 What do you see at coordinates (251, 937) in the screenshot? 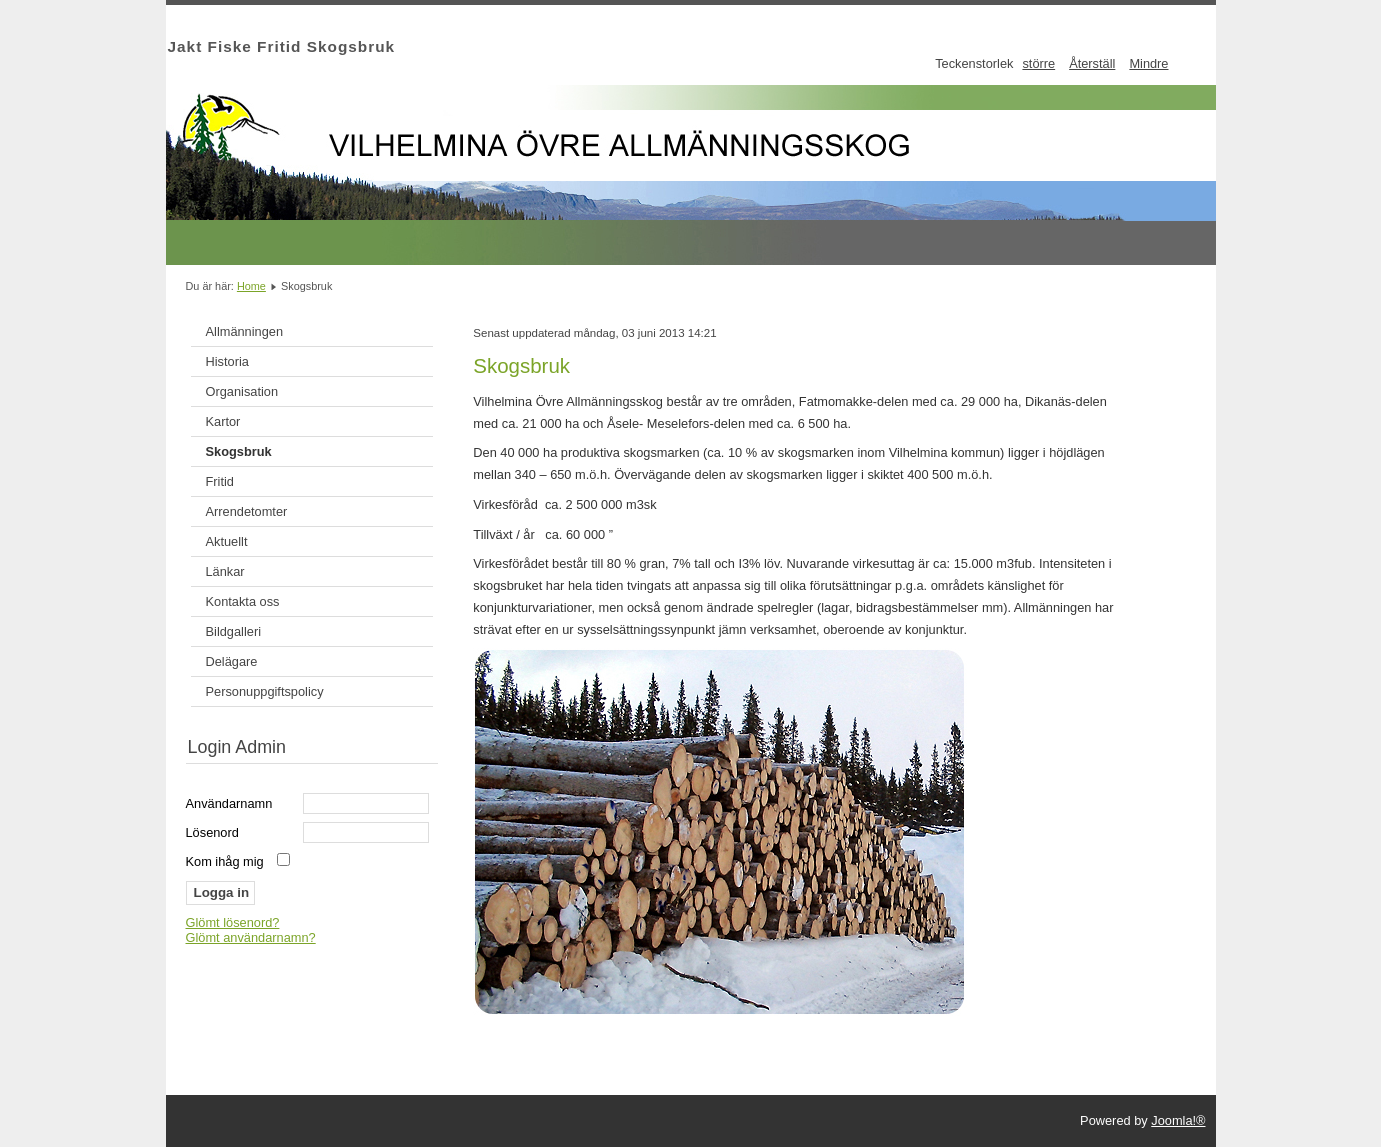
I see `Glömt användarnamn?` at bounding box center [251, 937].